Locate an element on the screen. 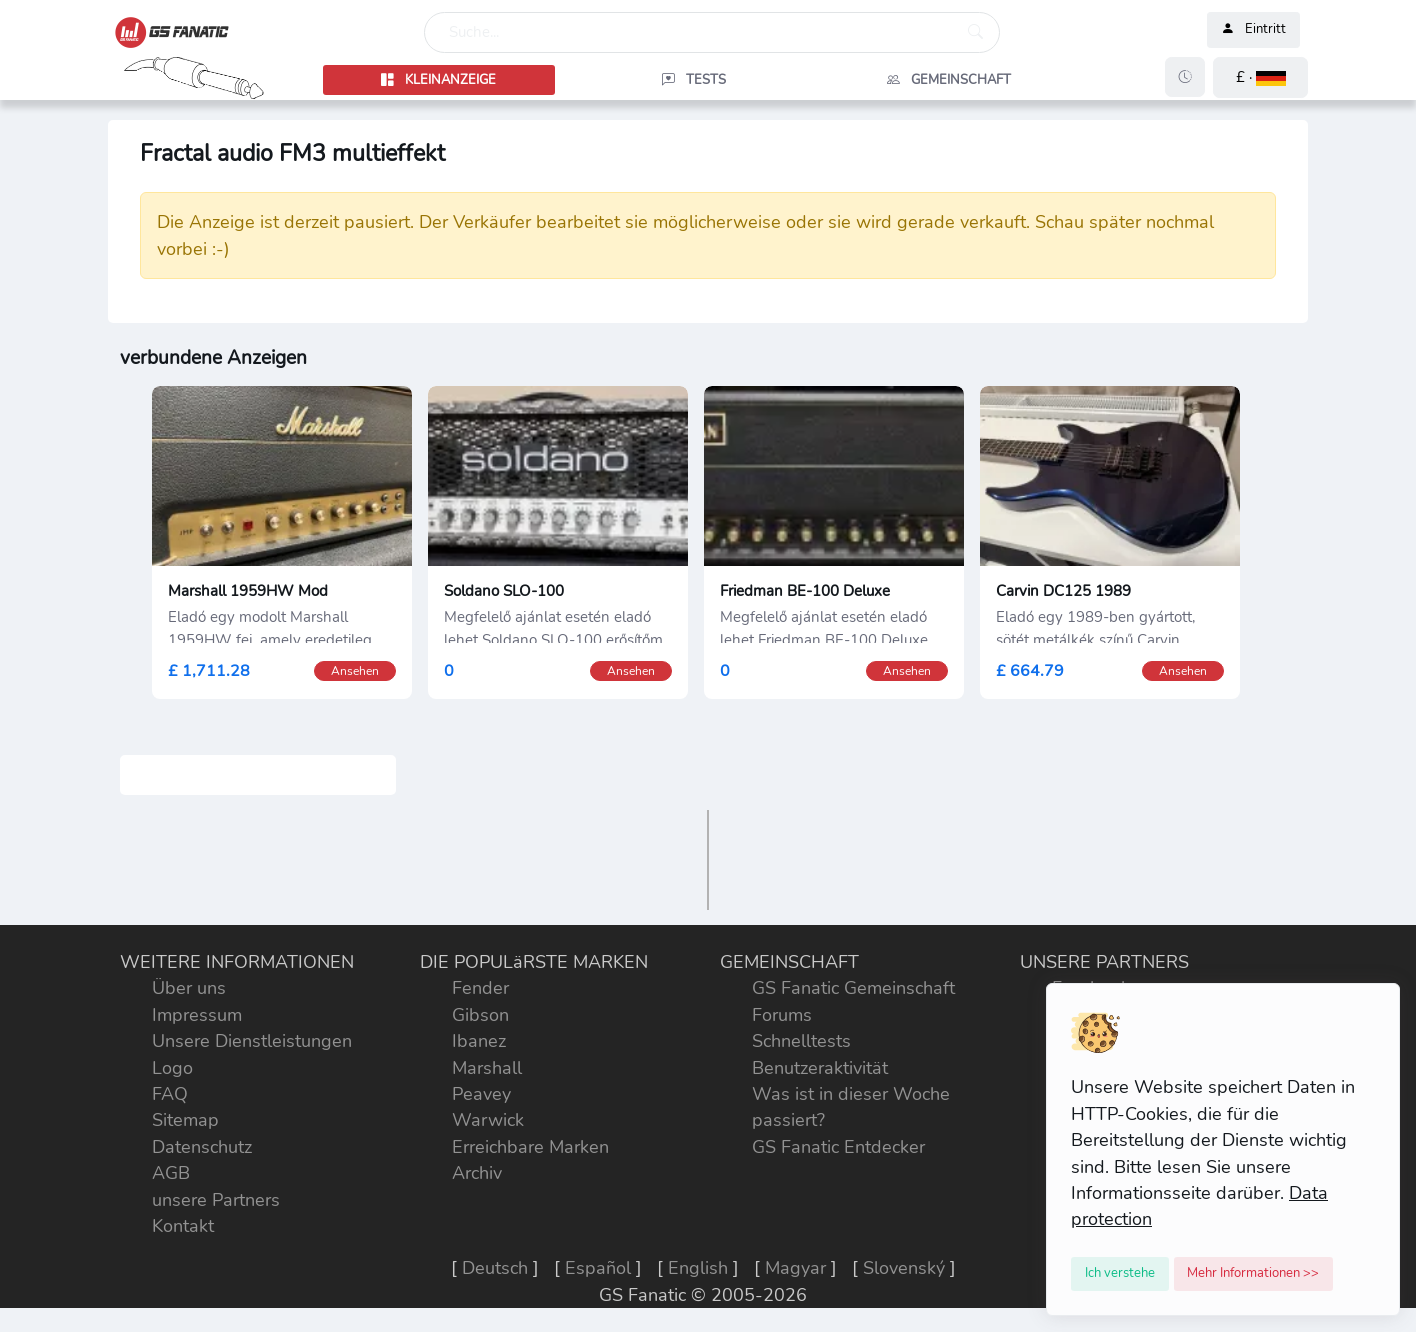  AGB is located at coordinates (171, 1173).